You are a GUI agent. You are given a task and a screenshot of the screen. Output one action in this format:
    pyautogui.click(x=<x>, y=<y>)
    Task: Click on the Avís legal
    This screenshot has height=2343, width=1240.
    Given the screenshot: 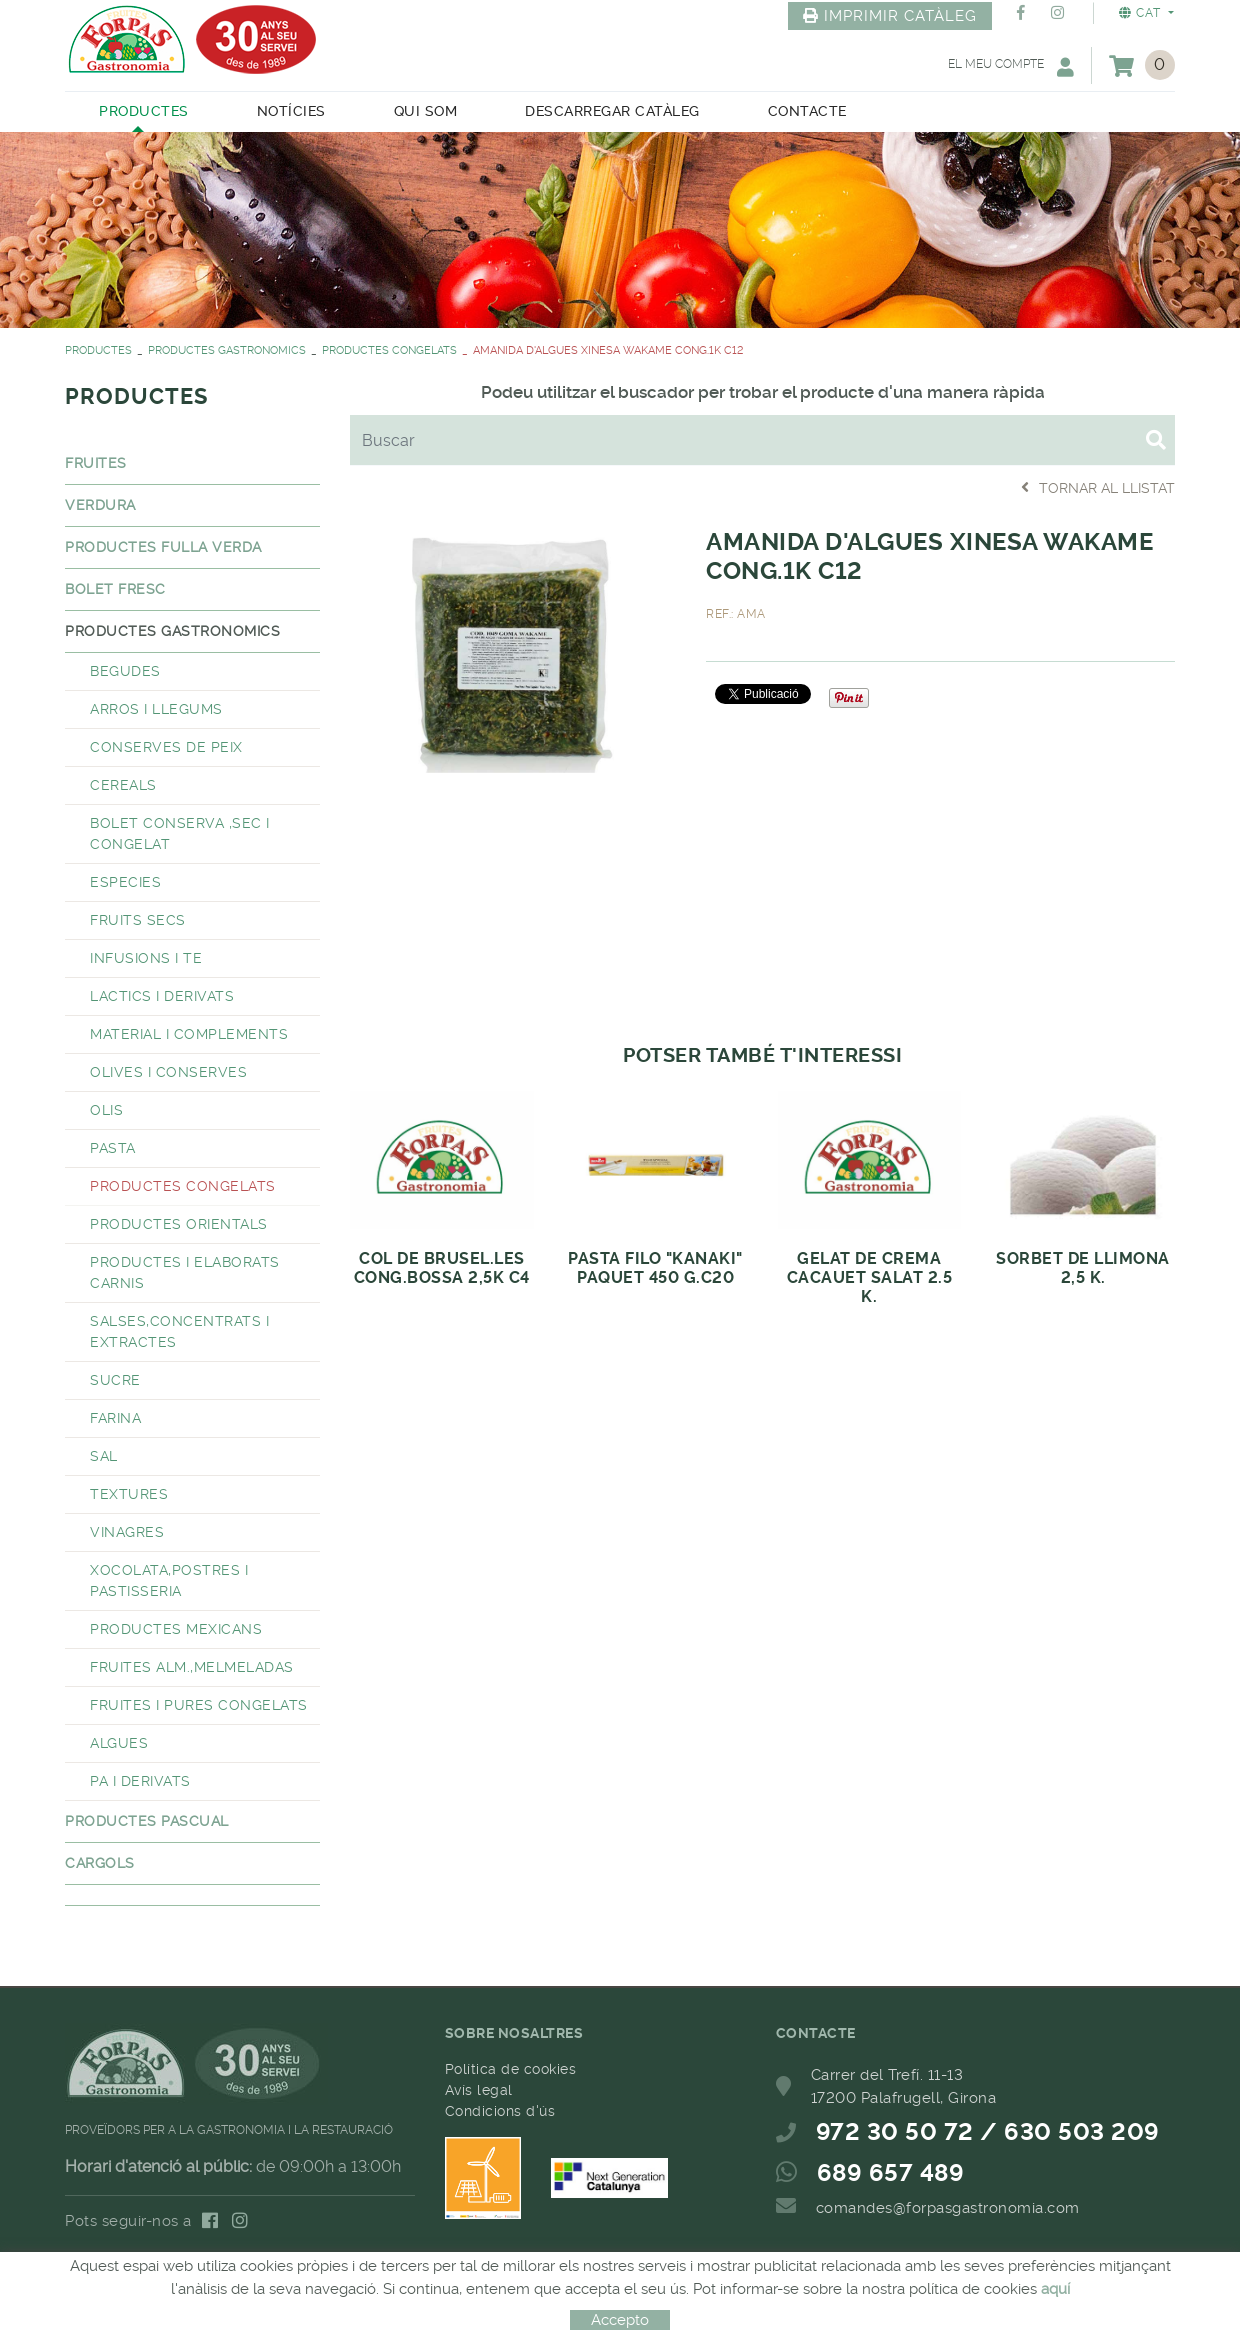 What is the action you would take?
    pyautogui.click(x=479, y=2090)
    